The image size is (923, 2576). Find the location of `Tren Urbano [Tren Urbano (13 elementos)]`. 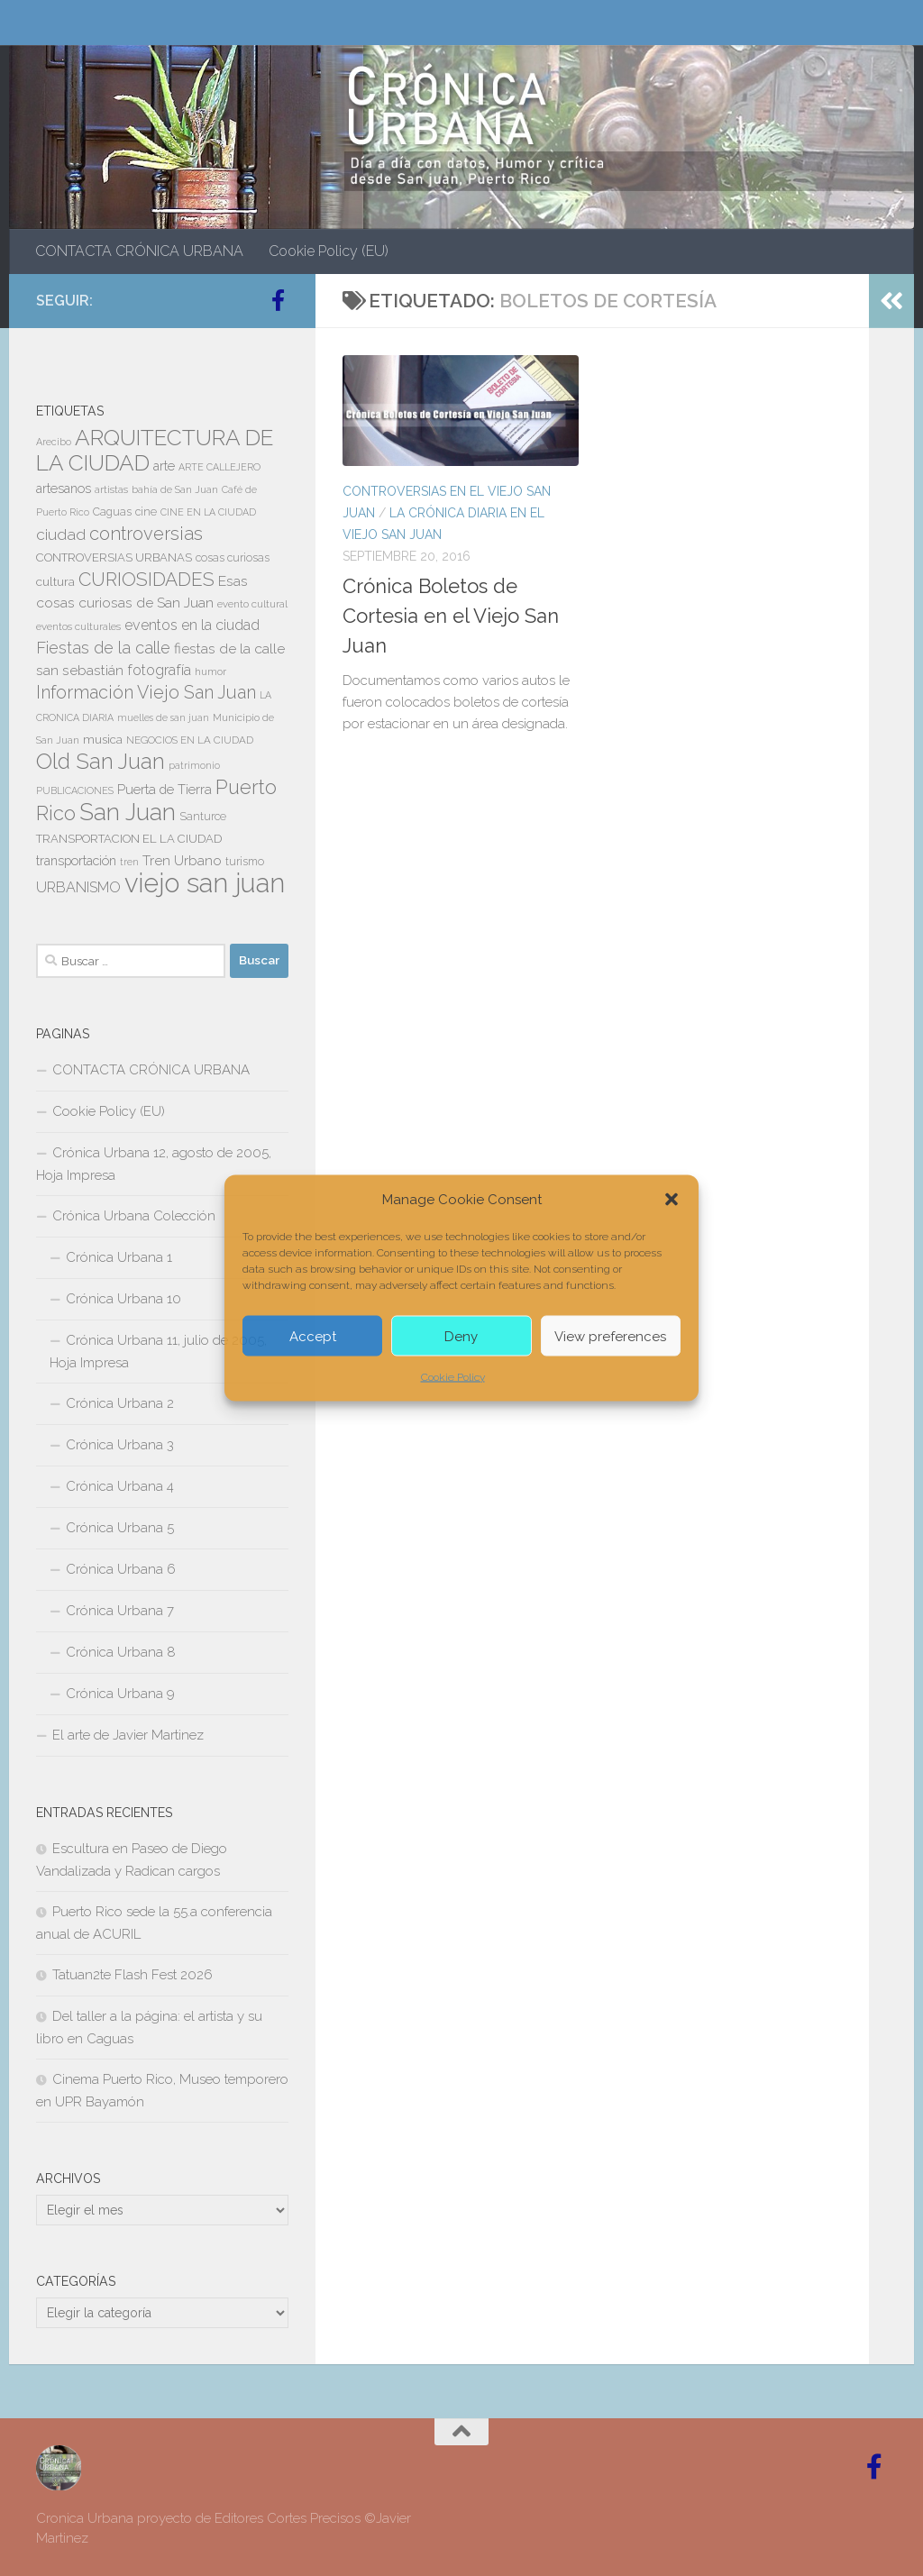

Tren Urbano [Tren Urbano (13 elementos)] is located at coordinates (182, 861).